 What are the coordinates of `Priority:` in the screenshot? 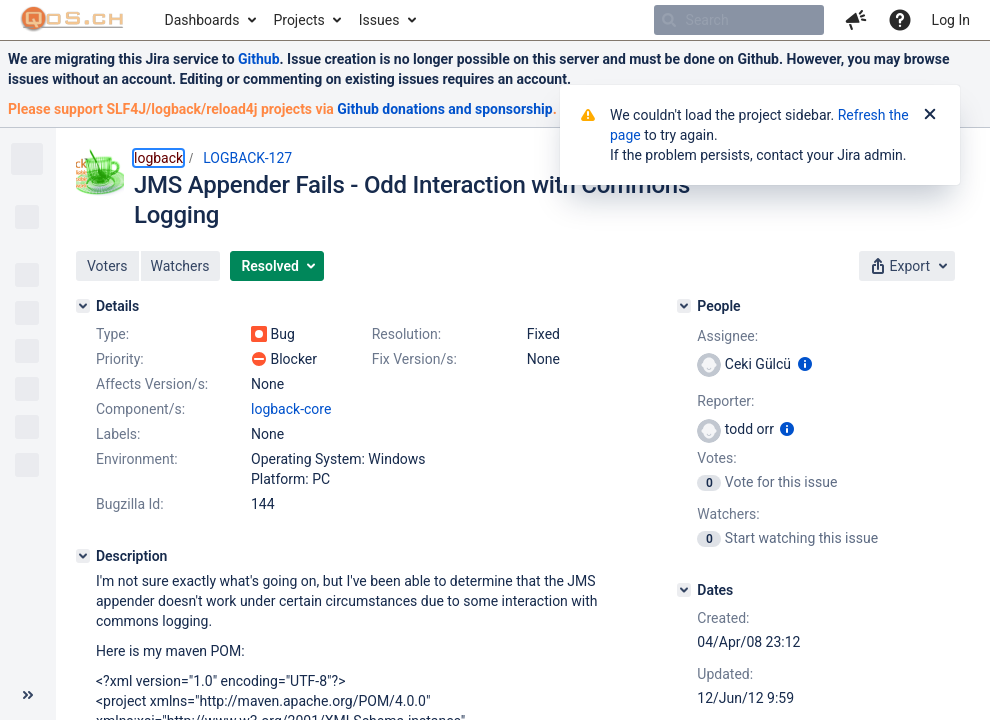 It's located at (120, 359).